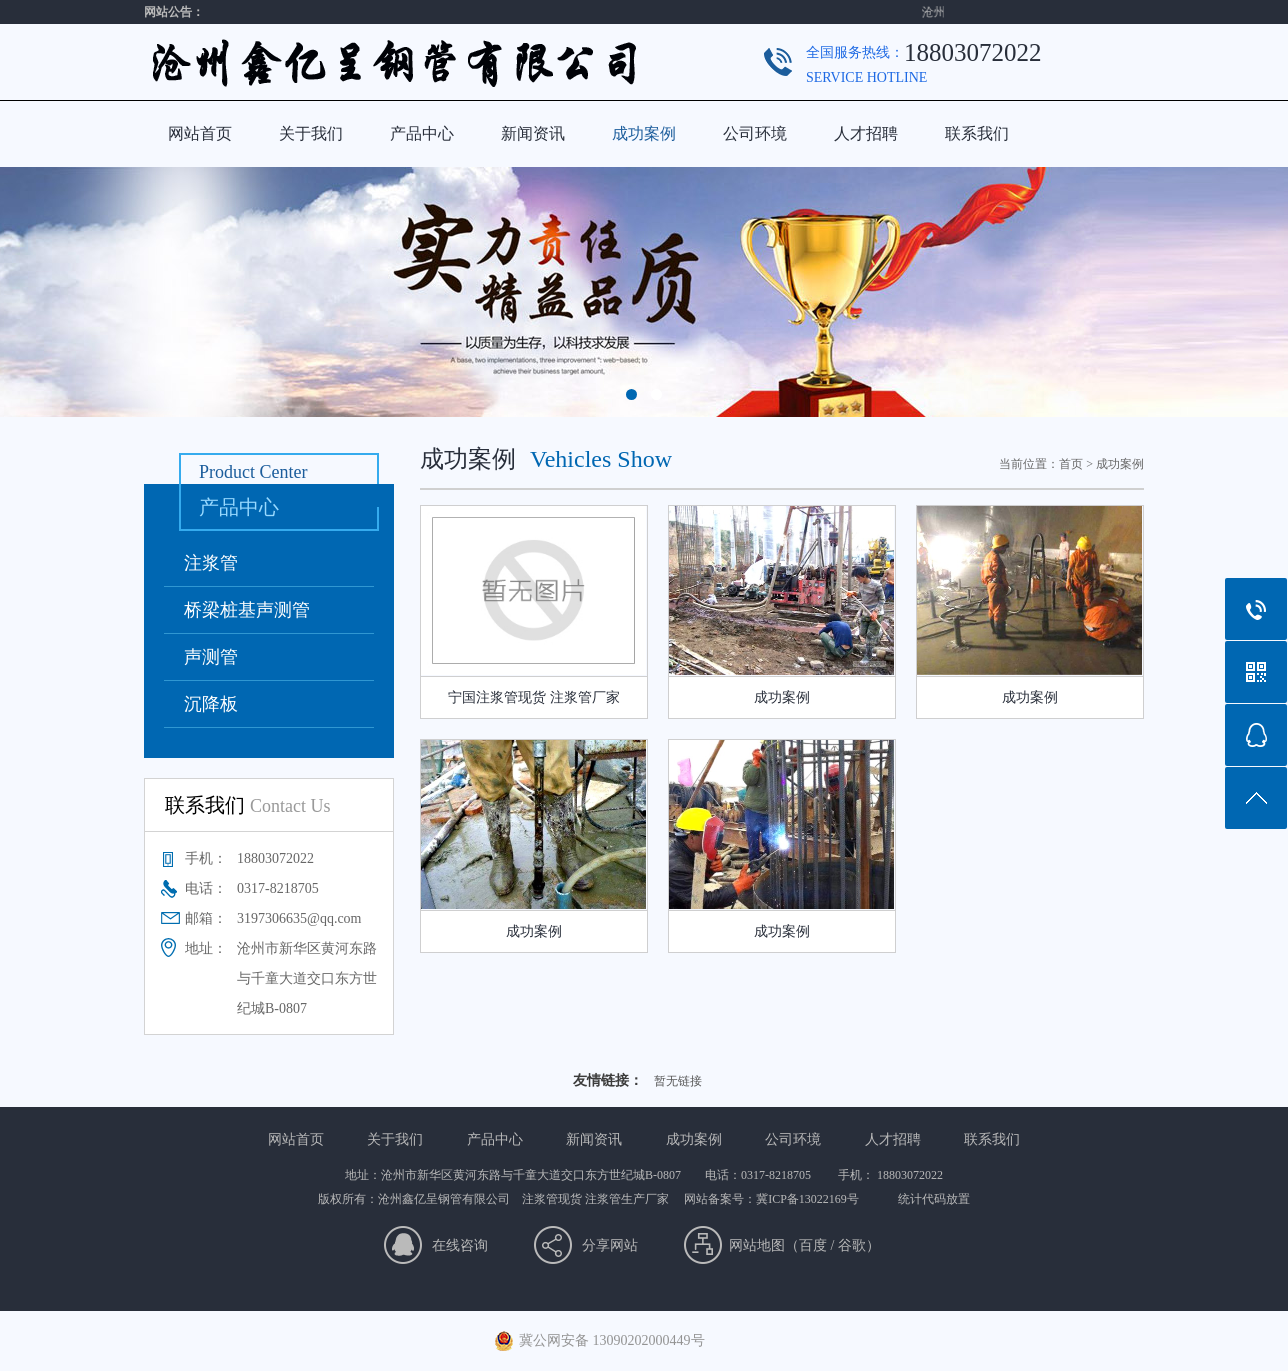  Describe the element at coordinates (678, 1081) in the screenshot. I see `暂无链接` at that location.